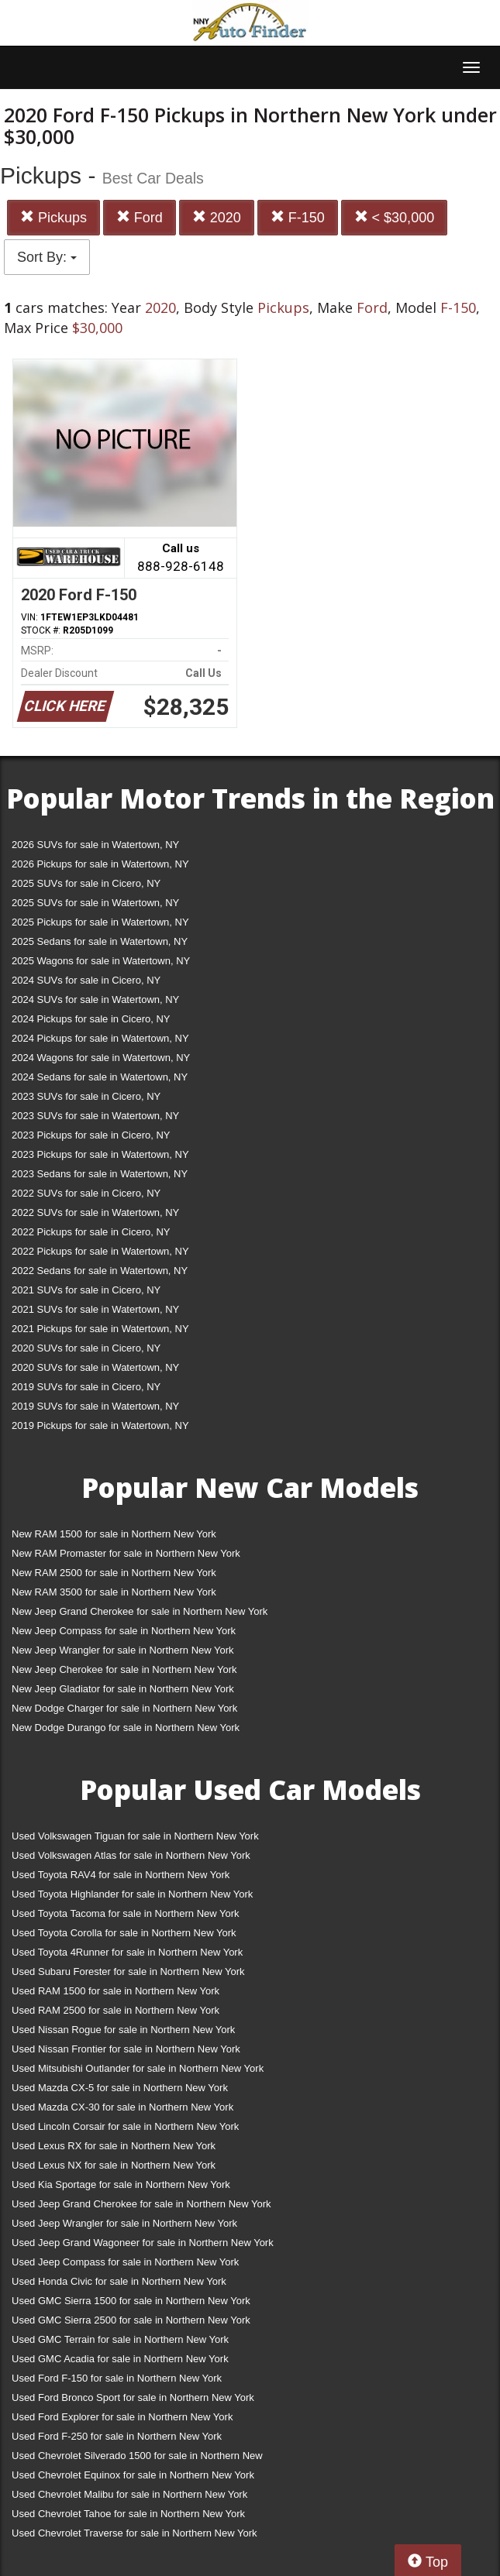 The image size is (500, 2576). Describe the element at coordinates (86, 1193) in the screenshot. I see `2022 SUVs for sale in Cicero, NY` at that location.